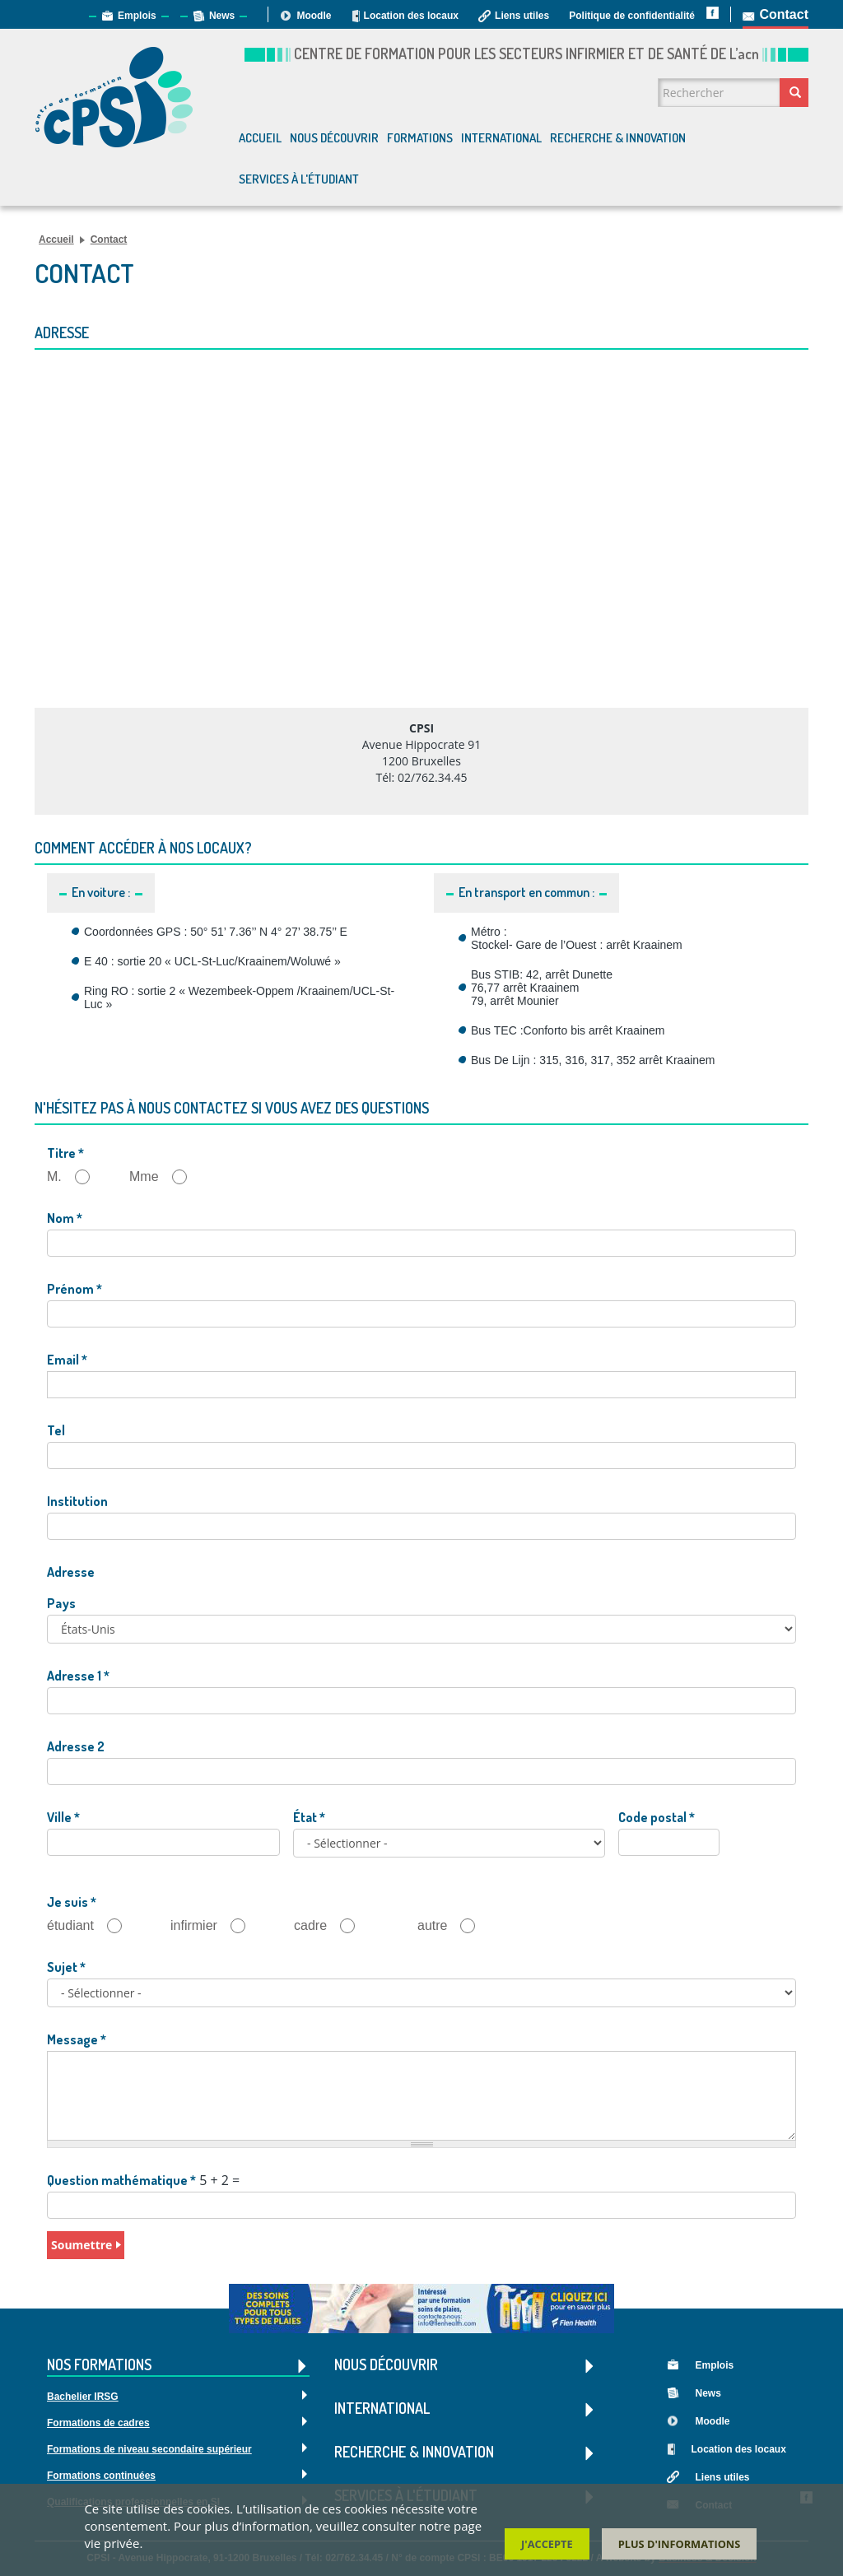 Image resolution: width=843 pixels, height=2576 pixels. What do you see at coordinates (74, 1288) in the screenshot?
I see `Prénom` at bounding box center [74, 1288].